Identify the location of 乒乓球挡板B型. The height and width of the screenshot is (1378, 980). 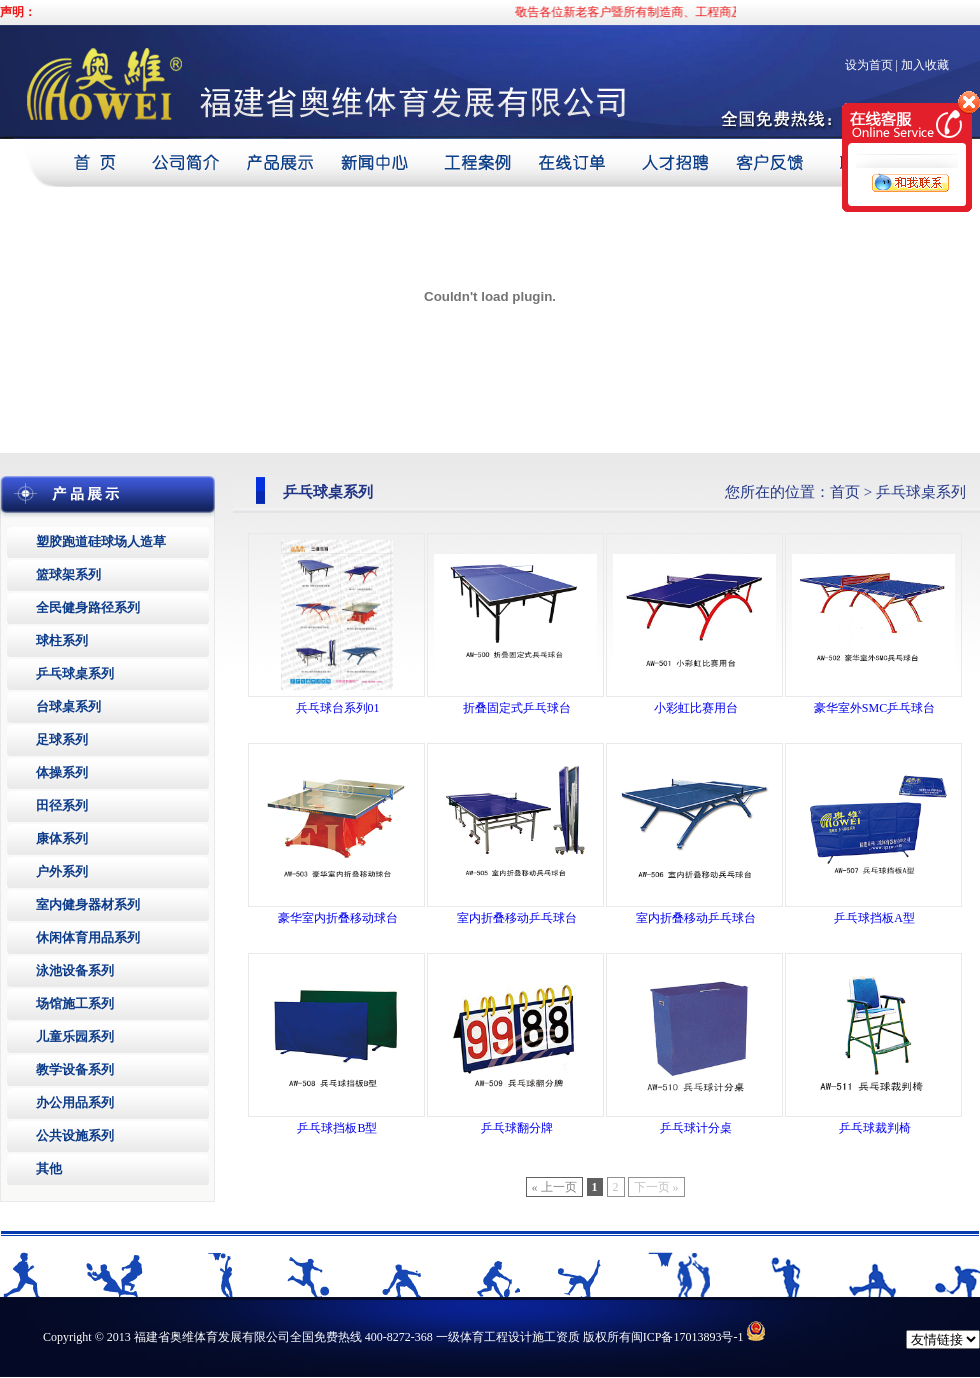
(337, 1128).